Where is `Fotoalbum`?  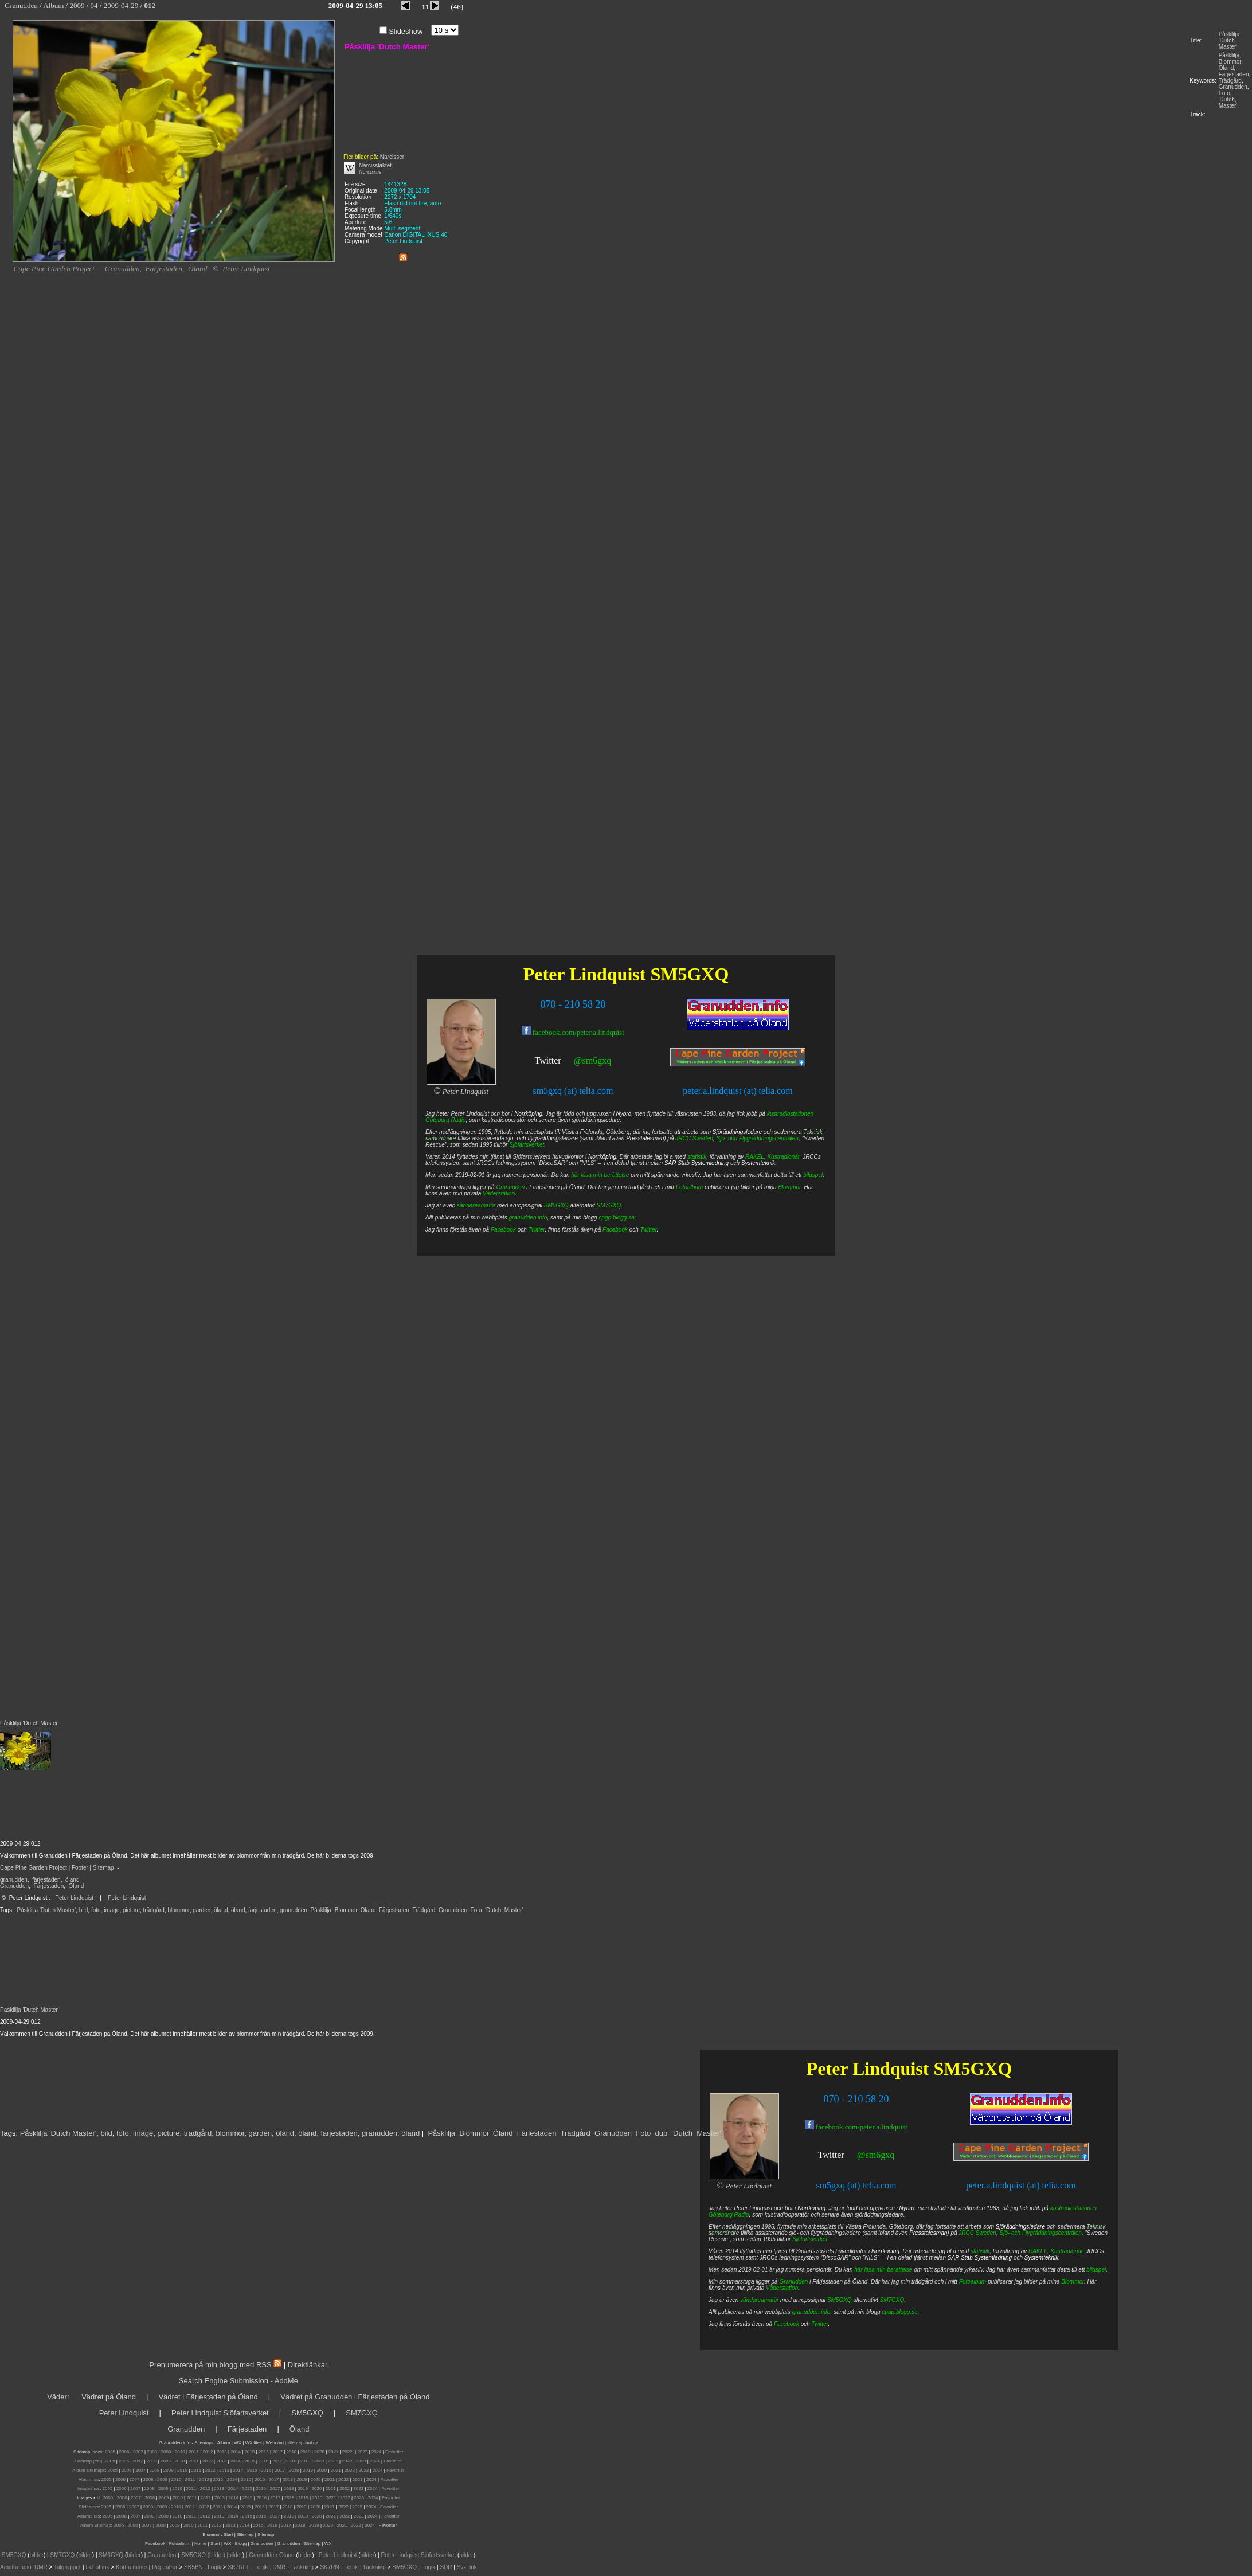 Fotoalbum is located at coordinates (972, 2281).